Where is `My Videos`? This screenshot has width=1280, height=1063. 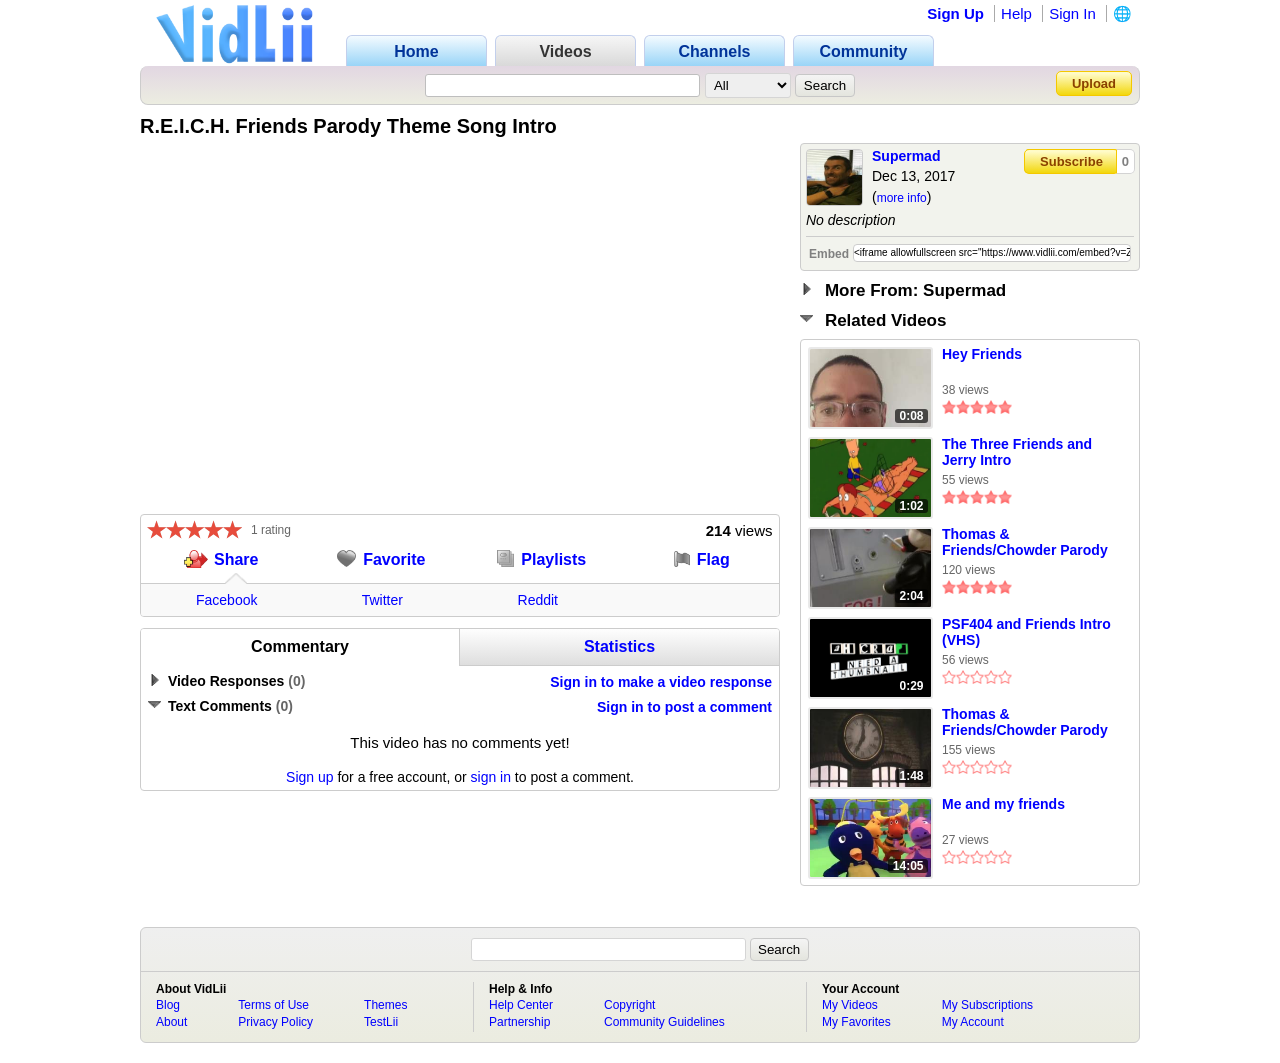 My Videos is located at coordinates (850, 1005).